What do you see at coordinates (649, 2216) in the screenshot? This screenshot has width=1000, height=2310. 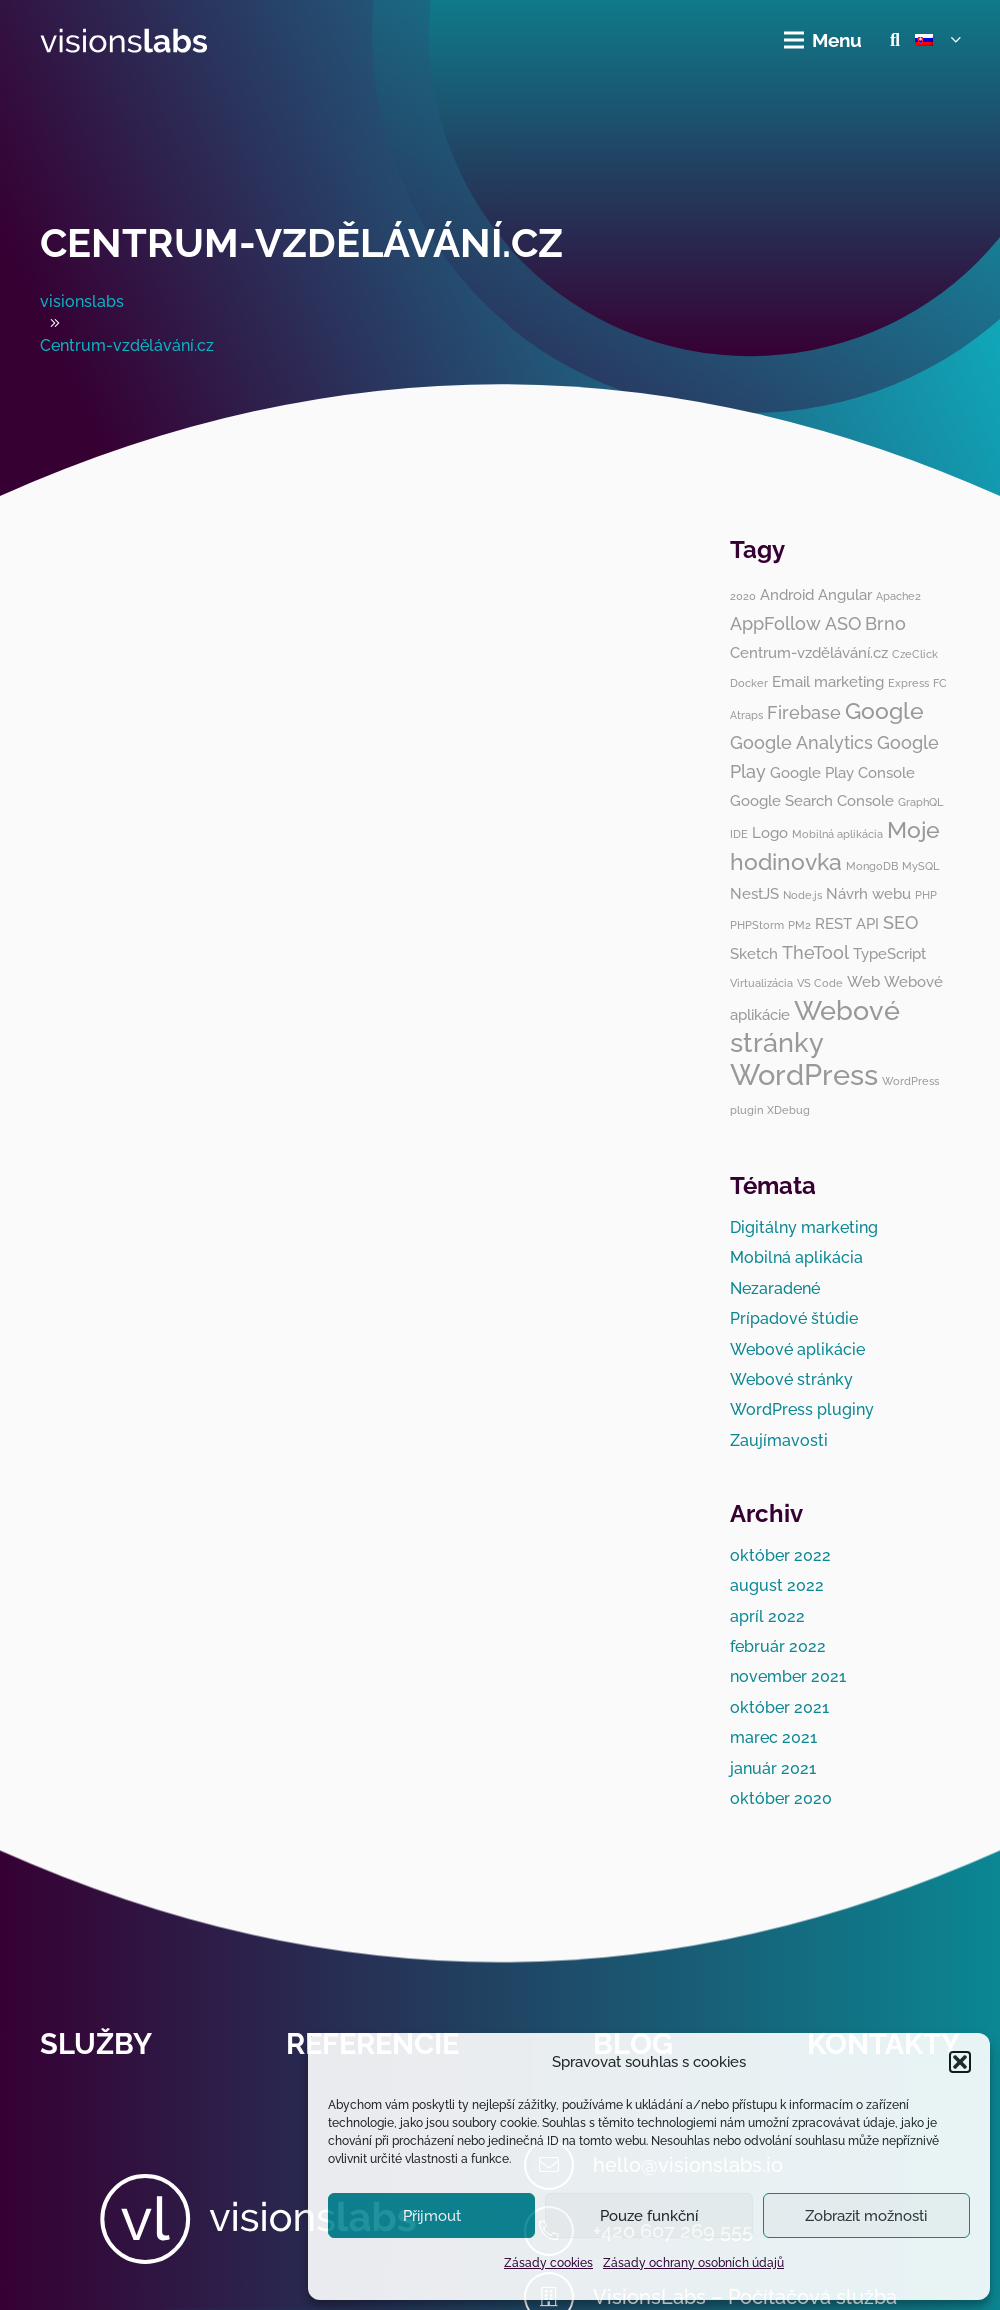 I see `Pouze funkční` at bounding box center [649, 2216].